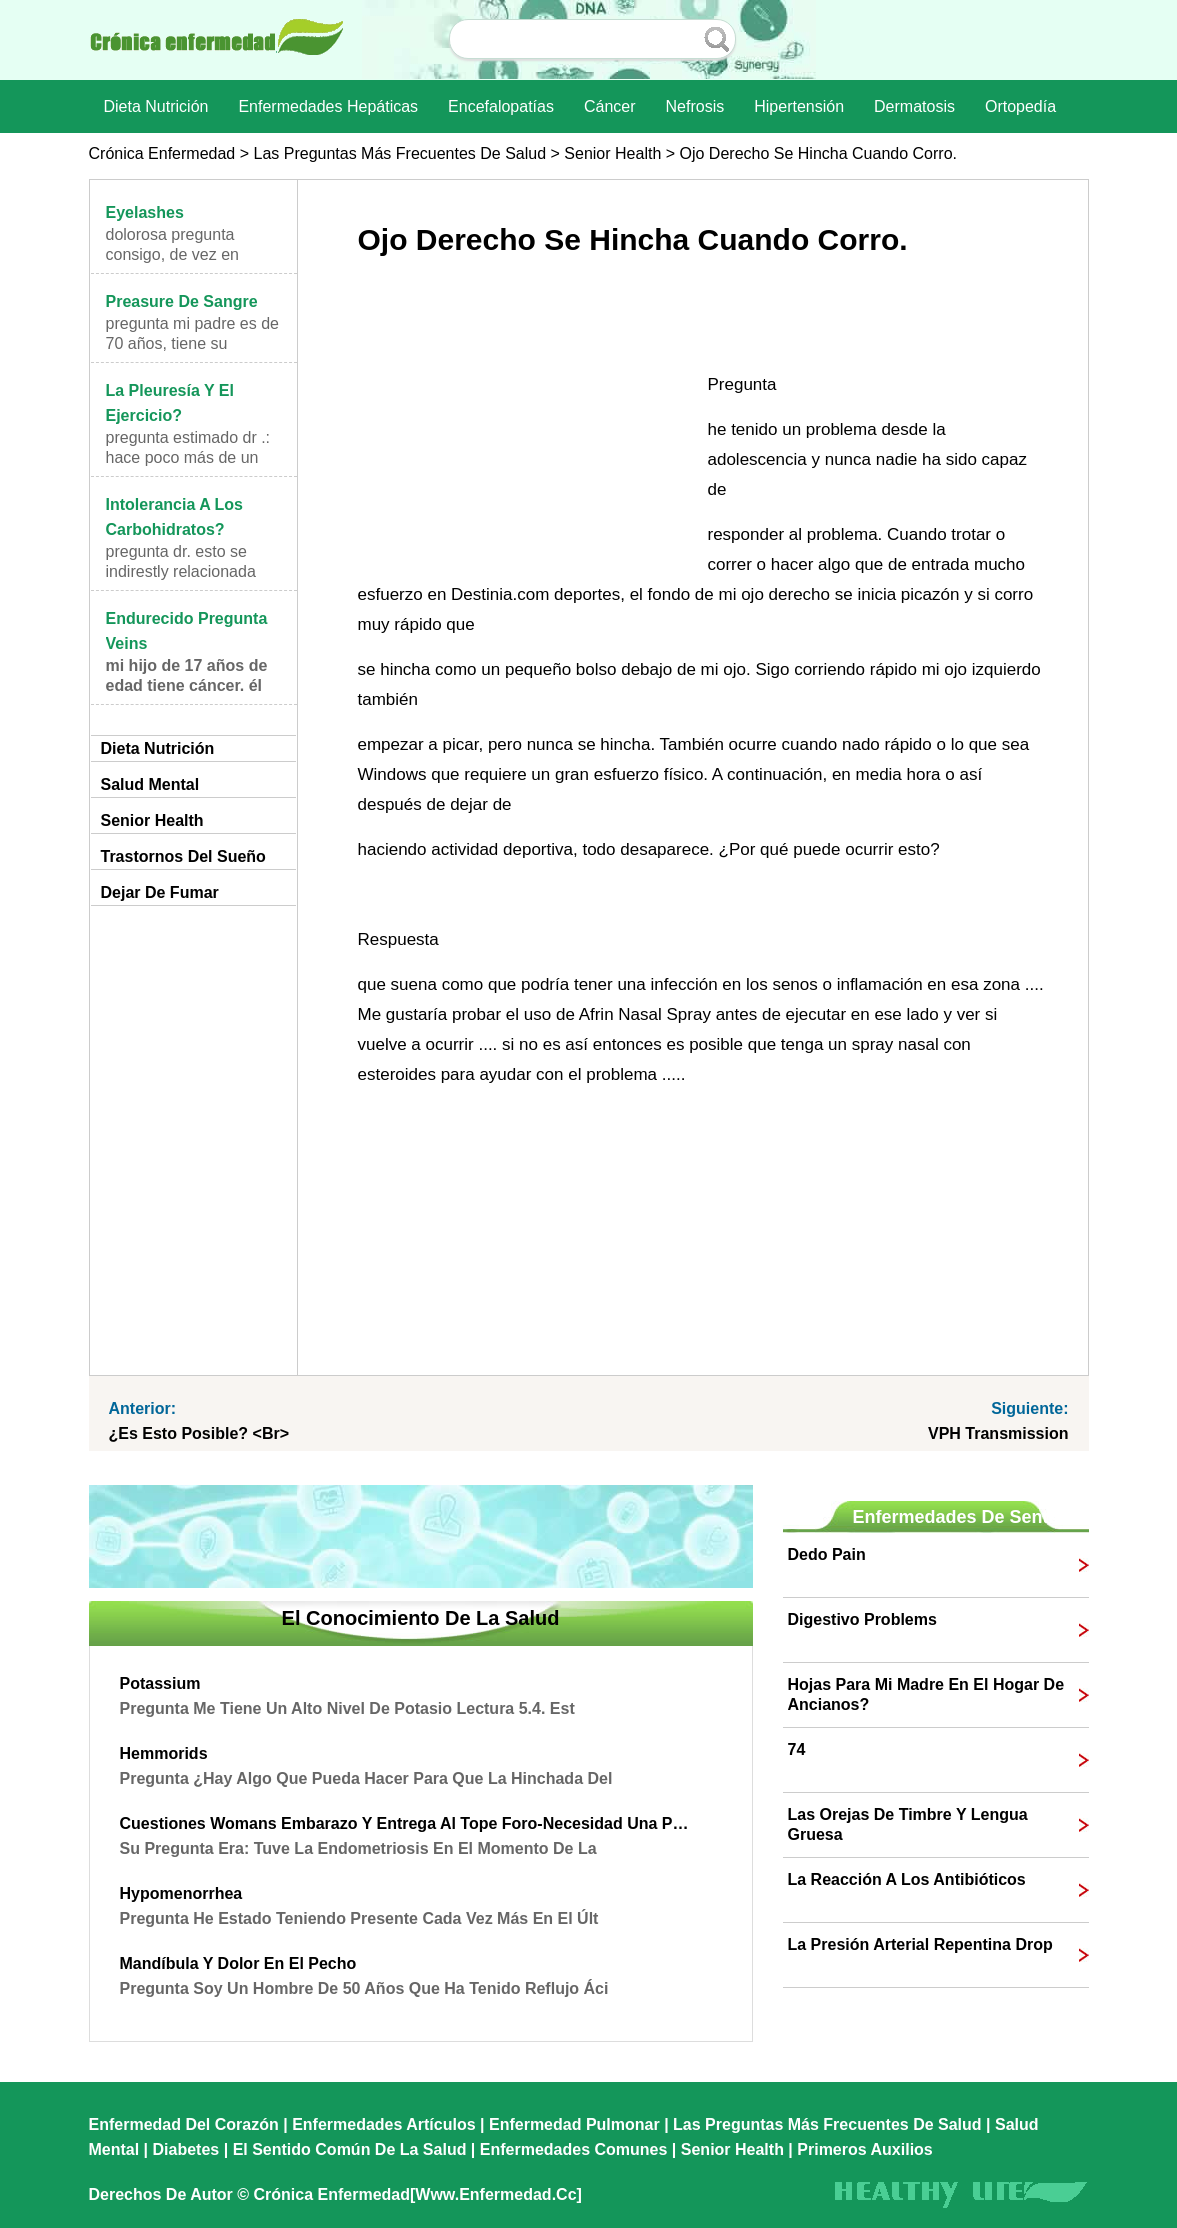 The width and height of the screenshot is (1177, 2228). I want to click on Las orejas de timbre y lengua gruesa, so click(908, 1824).